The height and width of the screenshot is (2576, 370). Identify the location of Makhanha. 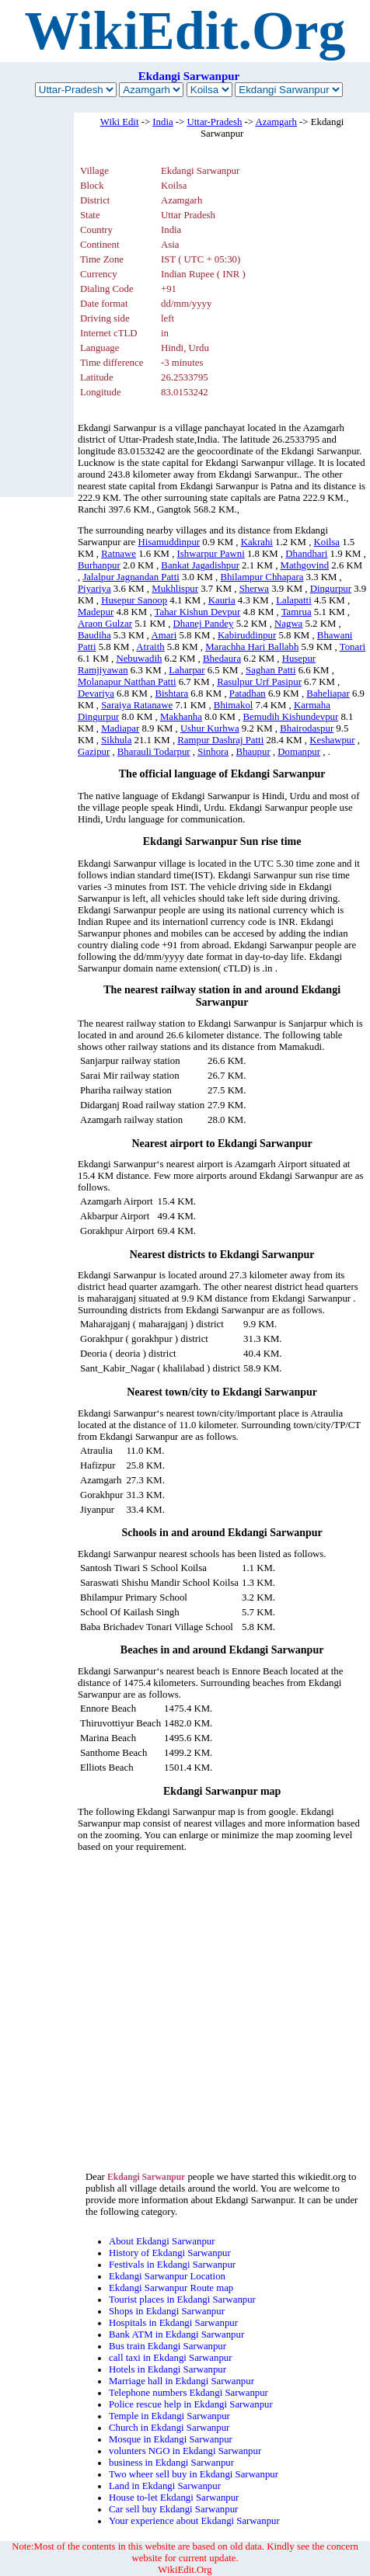
(181, 716).